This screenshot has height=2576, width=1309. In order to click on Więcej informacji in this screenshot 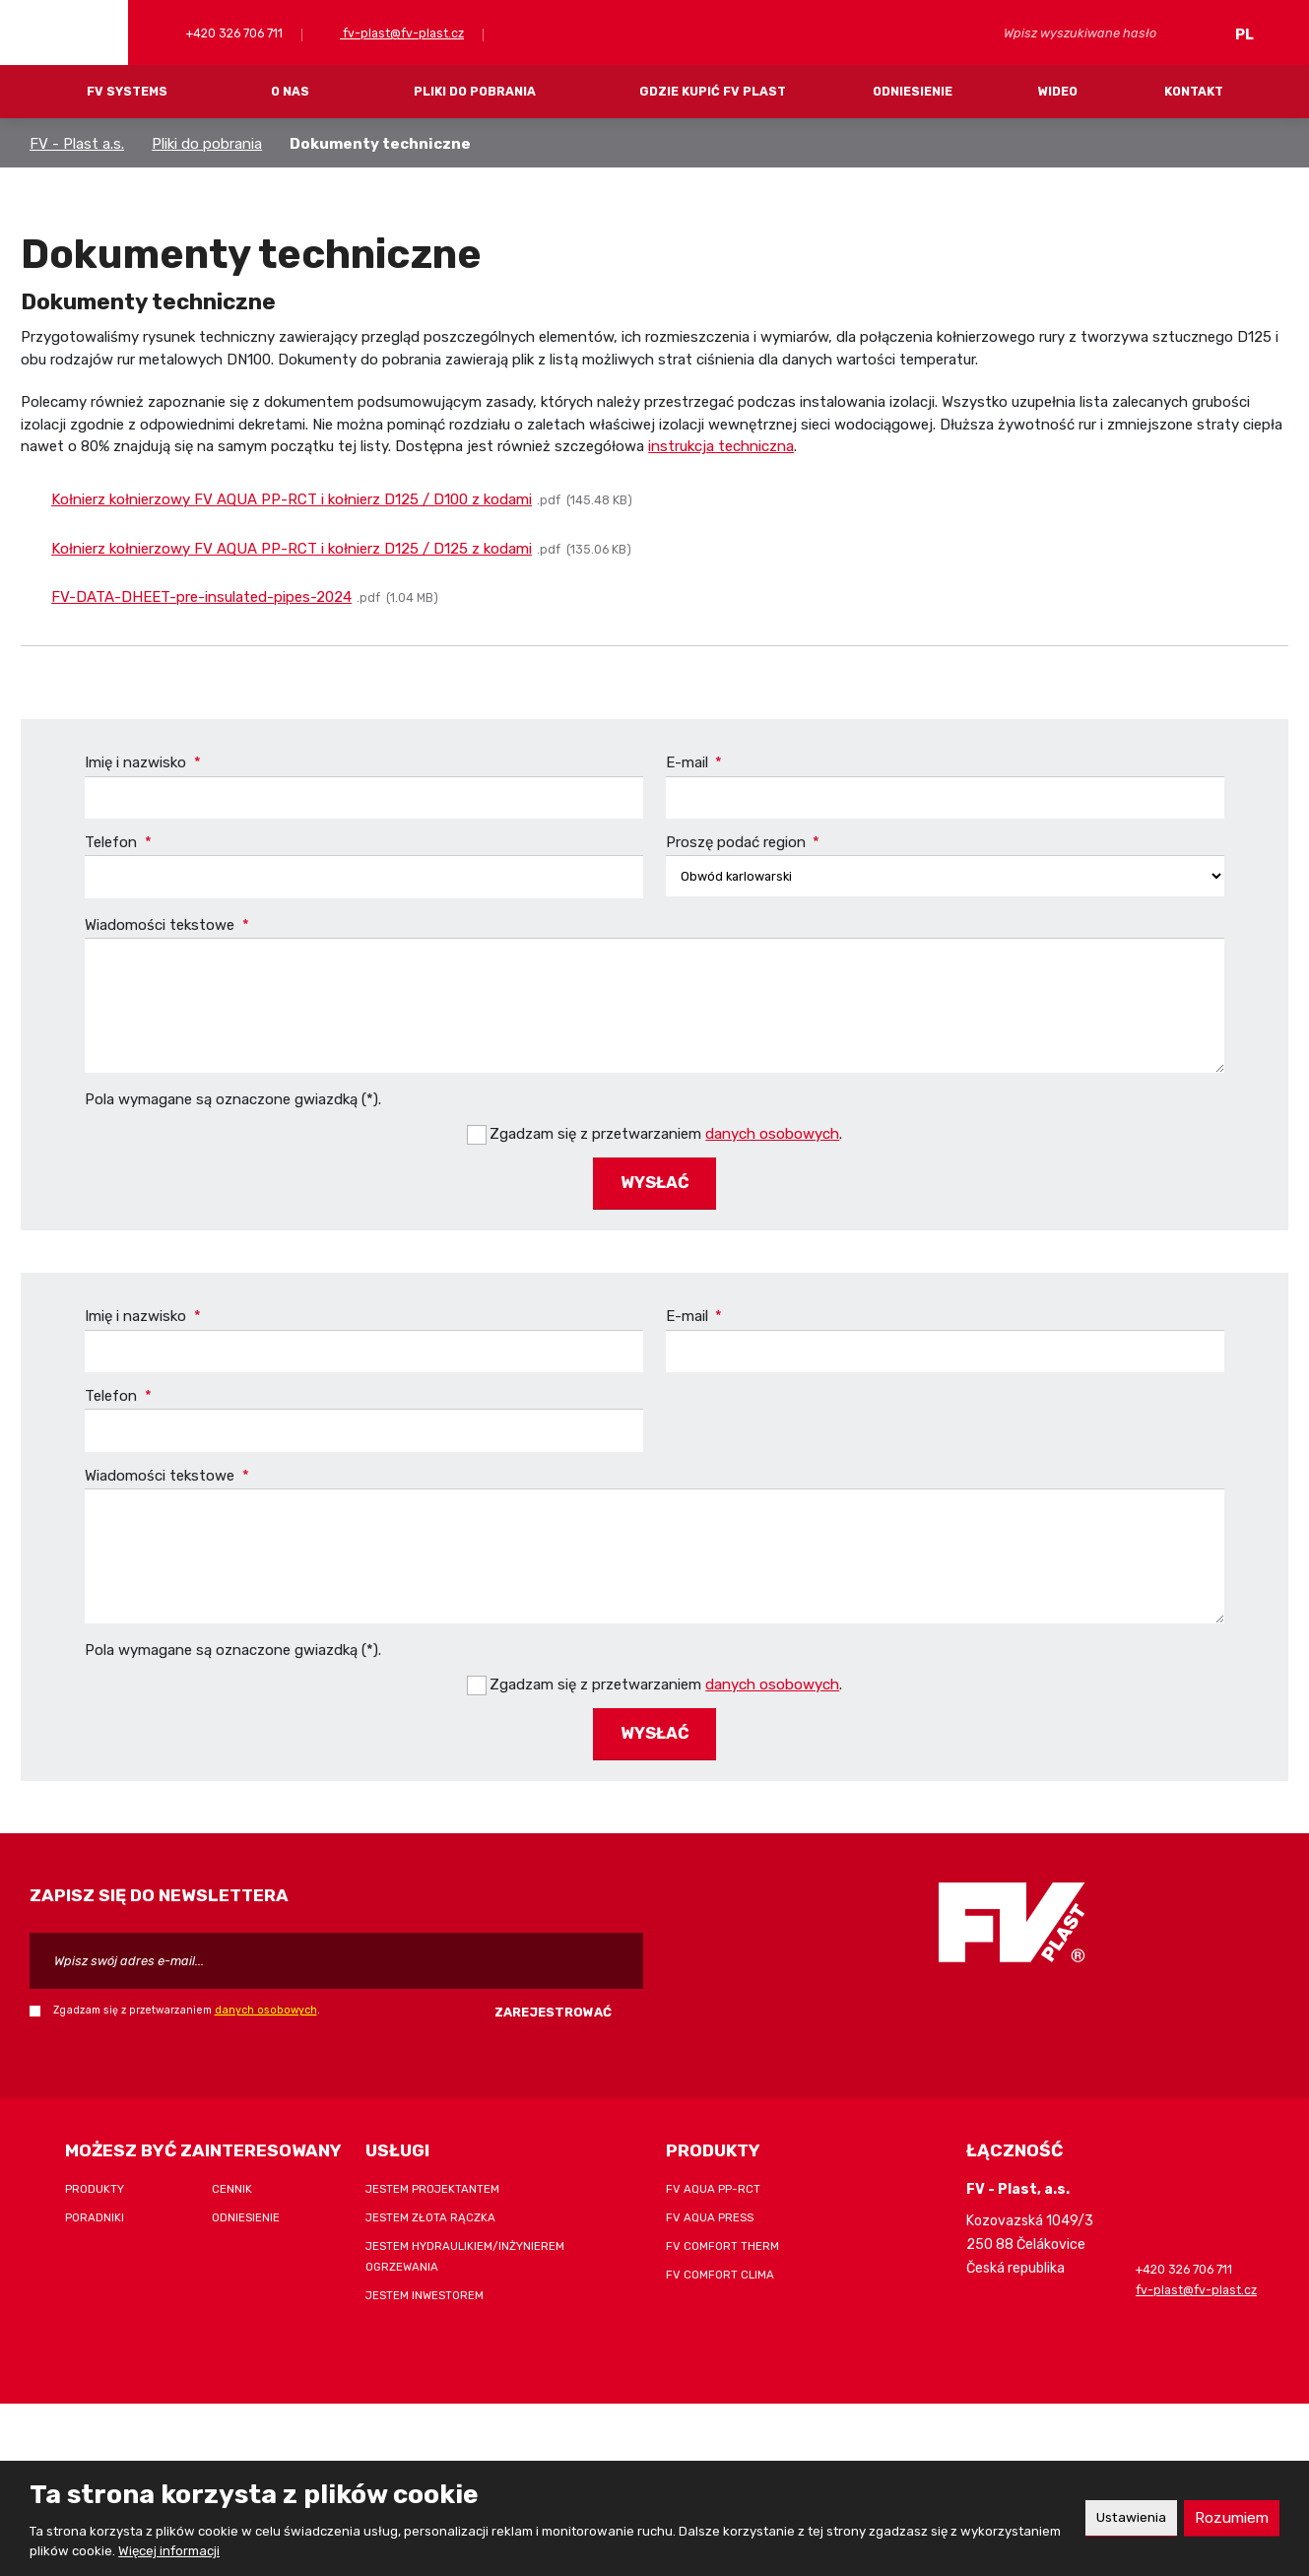, I will do `click(169, 2550)`.